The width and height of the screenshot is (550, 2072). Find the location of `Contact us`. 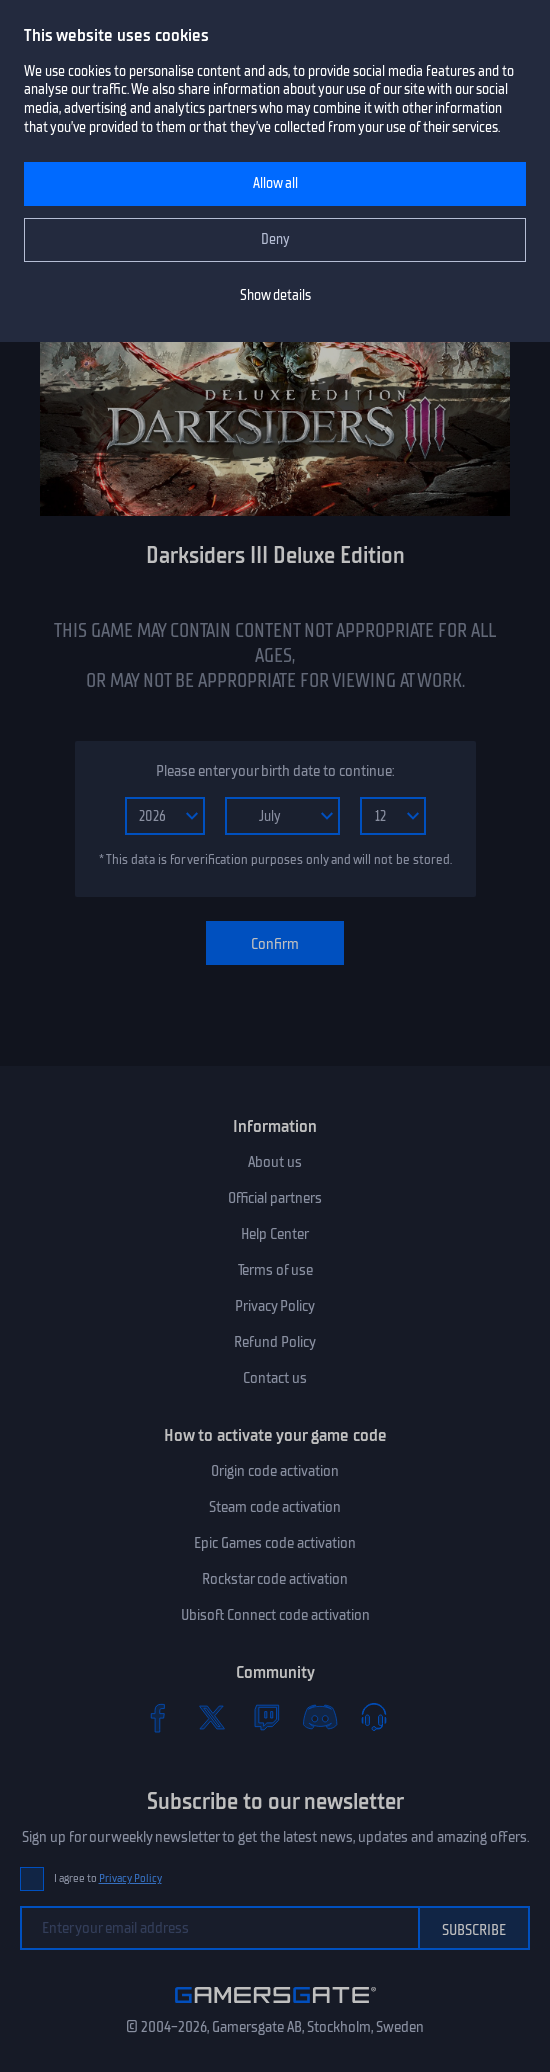

Contact us is located at coordinates (275, 1378).